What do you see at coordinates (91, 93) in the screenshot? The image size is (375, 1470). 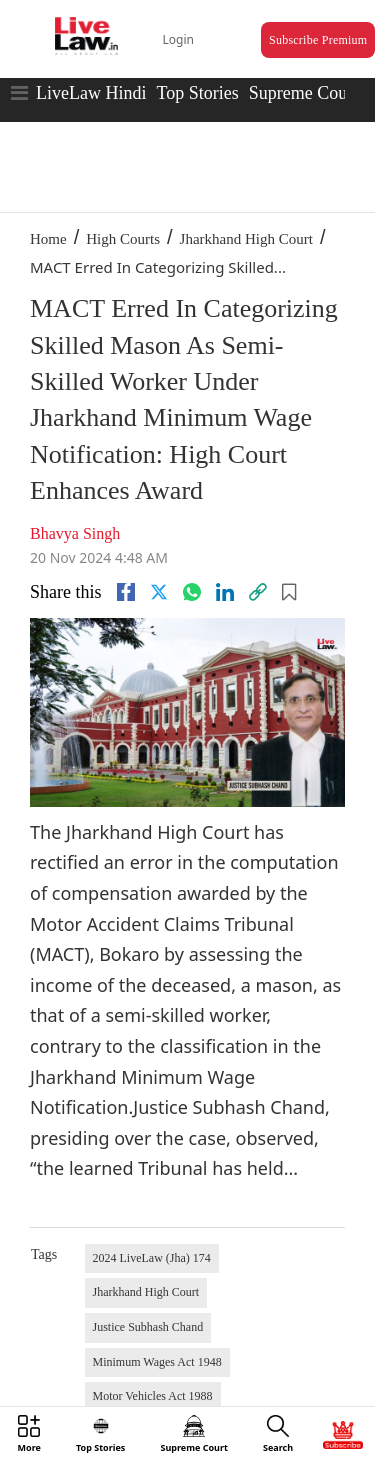 I see `LiveLaw Hindi` at bounding box center [91, 93].